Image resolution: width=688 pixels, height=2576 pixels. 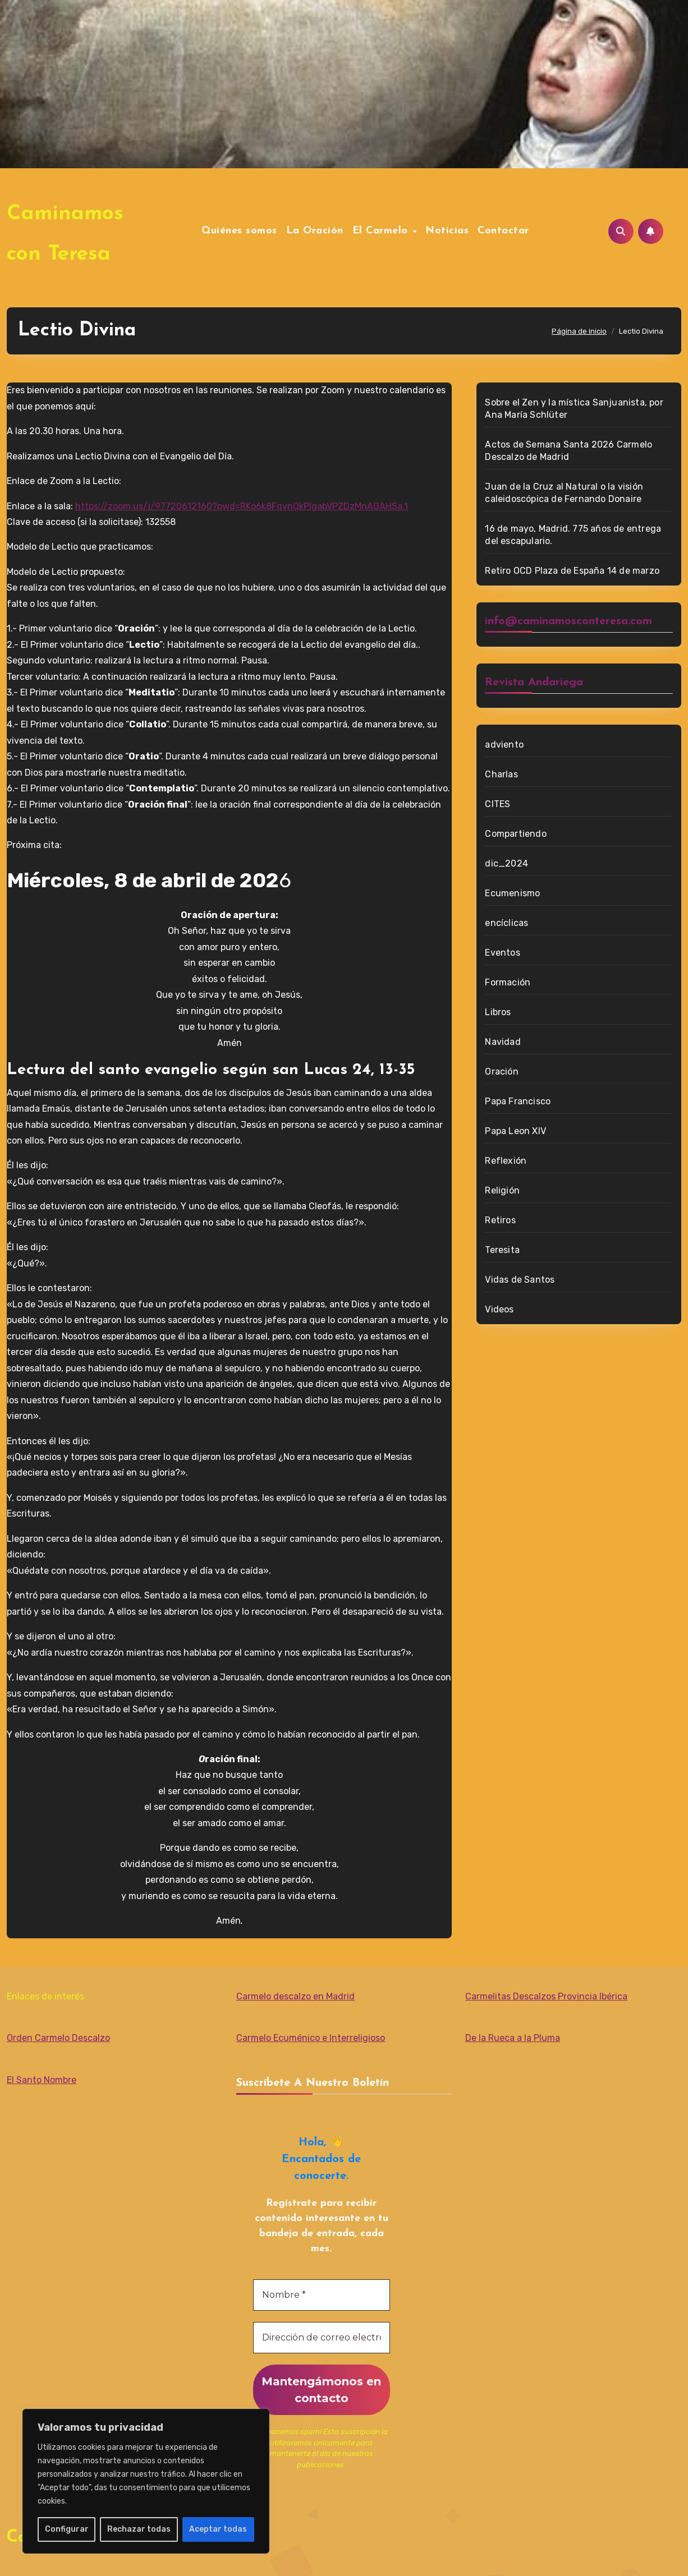 What do you see at coordinates (295, 1996) in the screenshot?
I see `Carmelo descalzo en Madrid` at bounding box center [295, 1996].